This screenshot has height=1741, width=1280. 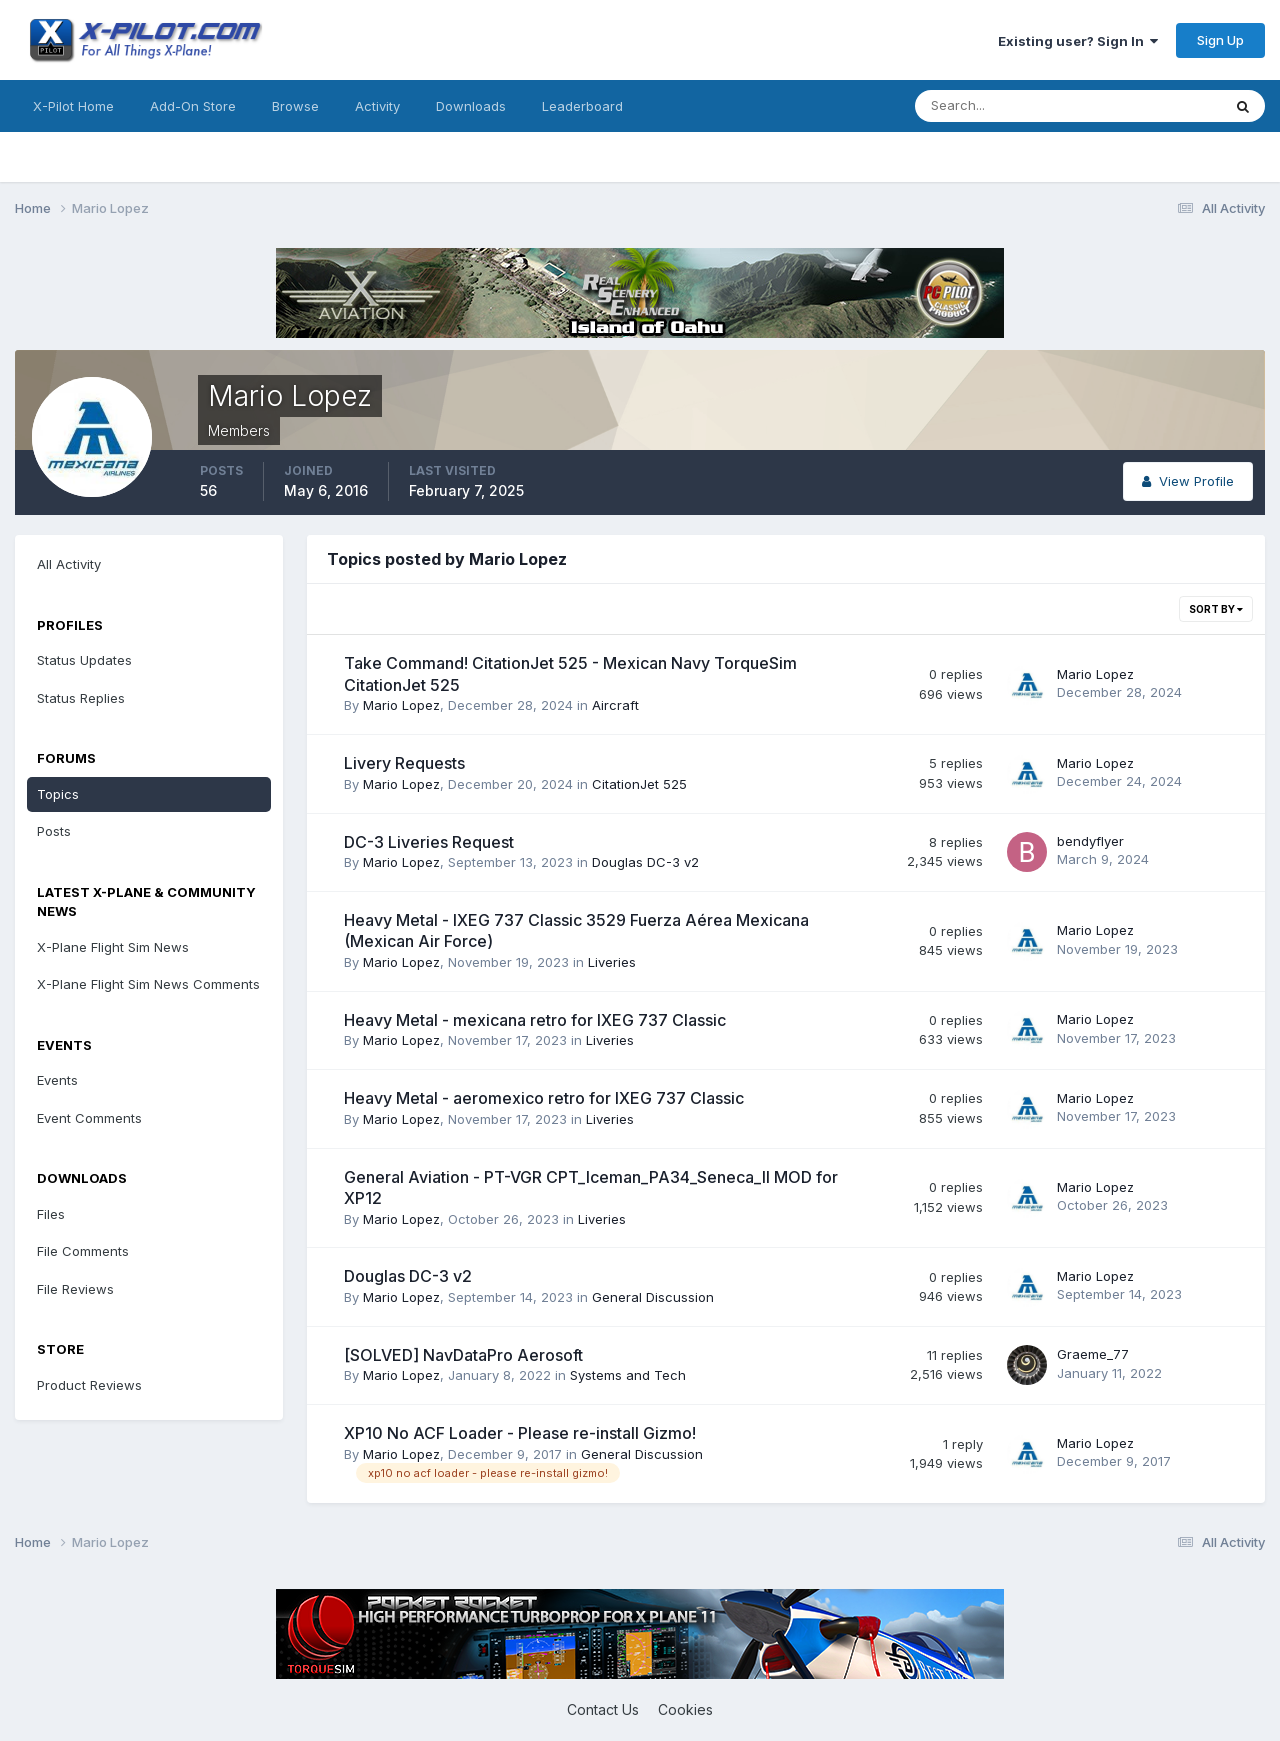 I want to click on Sign Up, so click(x=1220, y=40).